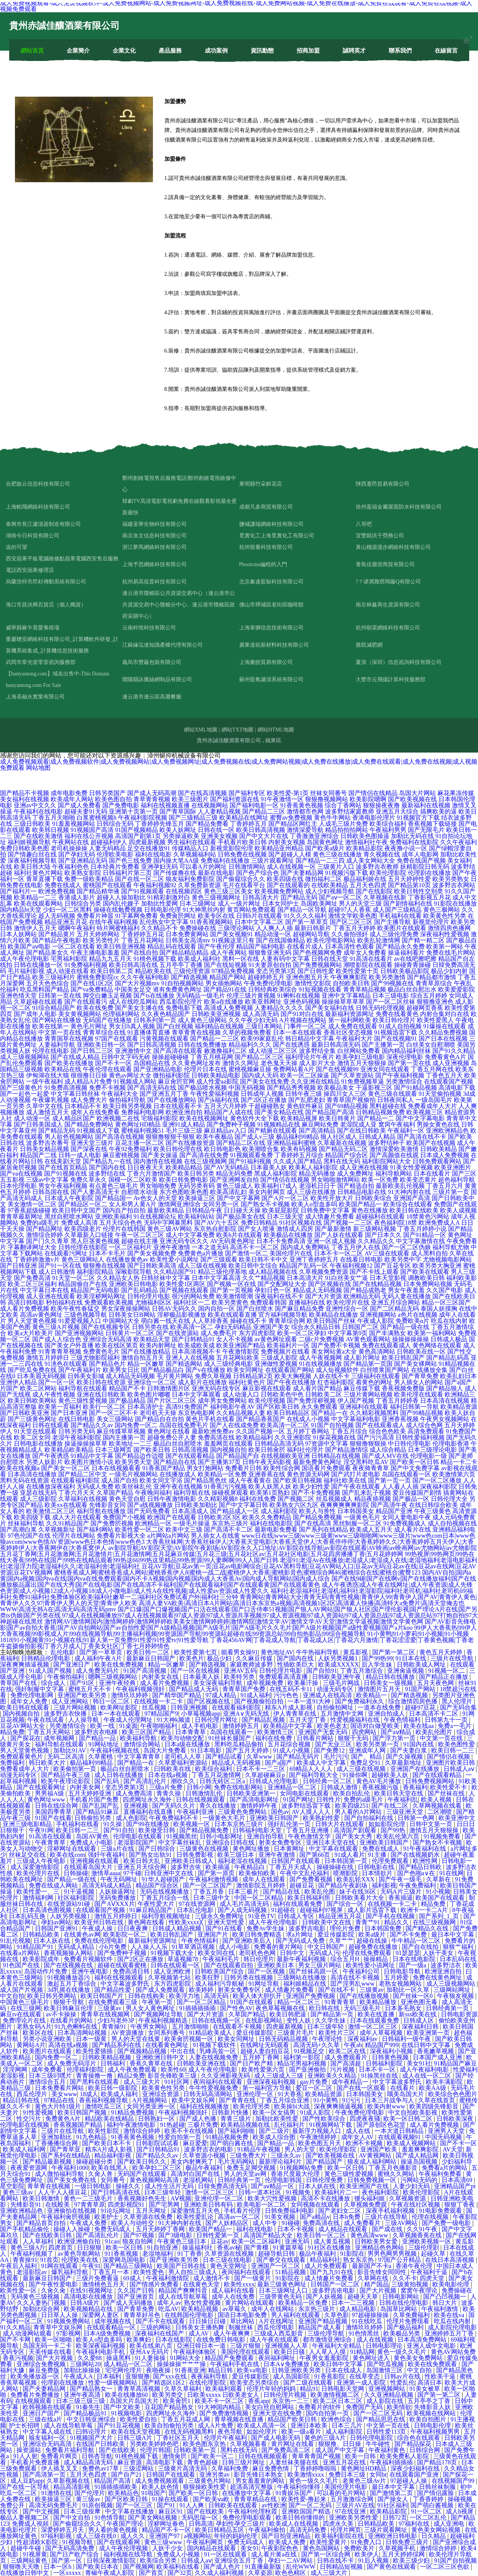 This screenshot has height=2576, width=478. Describe the element at coordinates (271, 1327) in the screenshot. I see `亚洲国产美女` at that location.